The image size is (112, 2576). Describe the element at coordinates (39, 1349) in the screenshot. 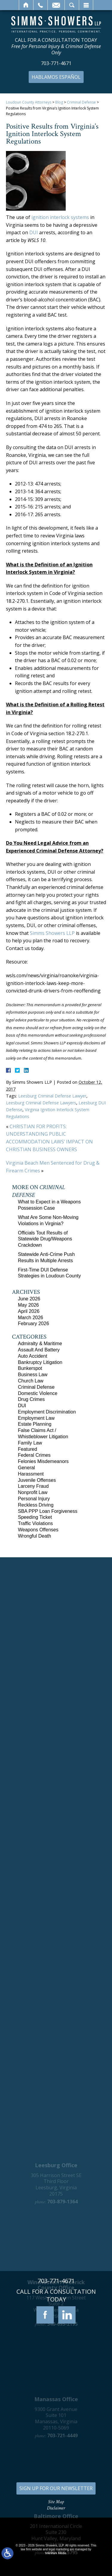

I see `Assault And Battery` at that location.